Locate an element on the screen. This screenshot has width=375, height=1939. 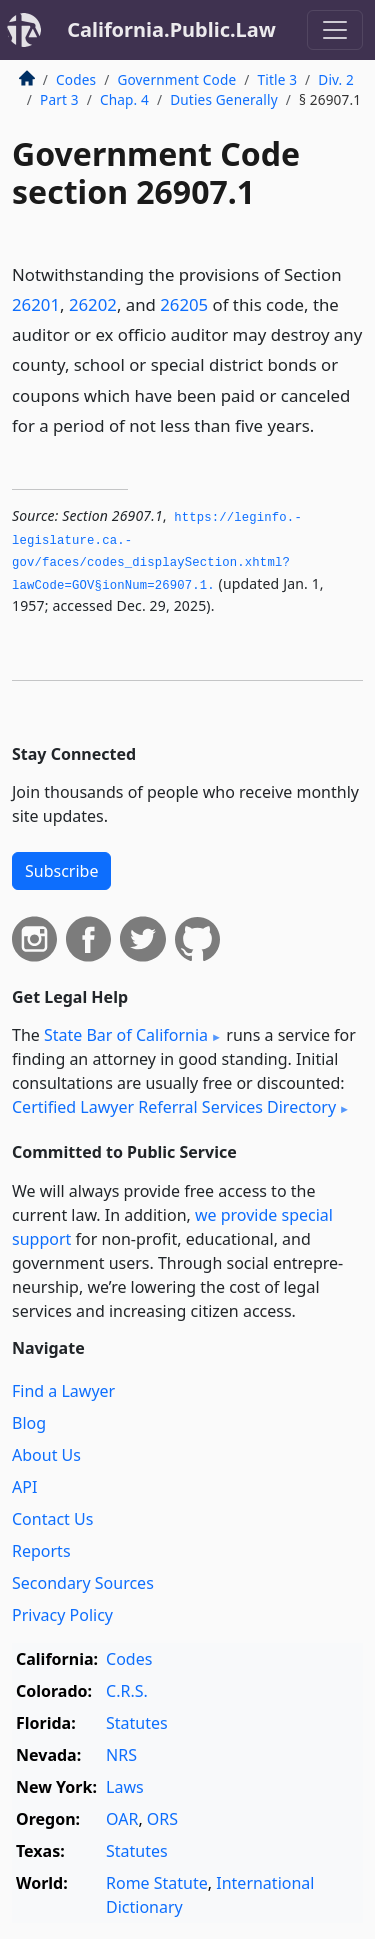
Part 3 is located at coordinates (59, 99).